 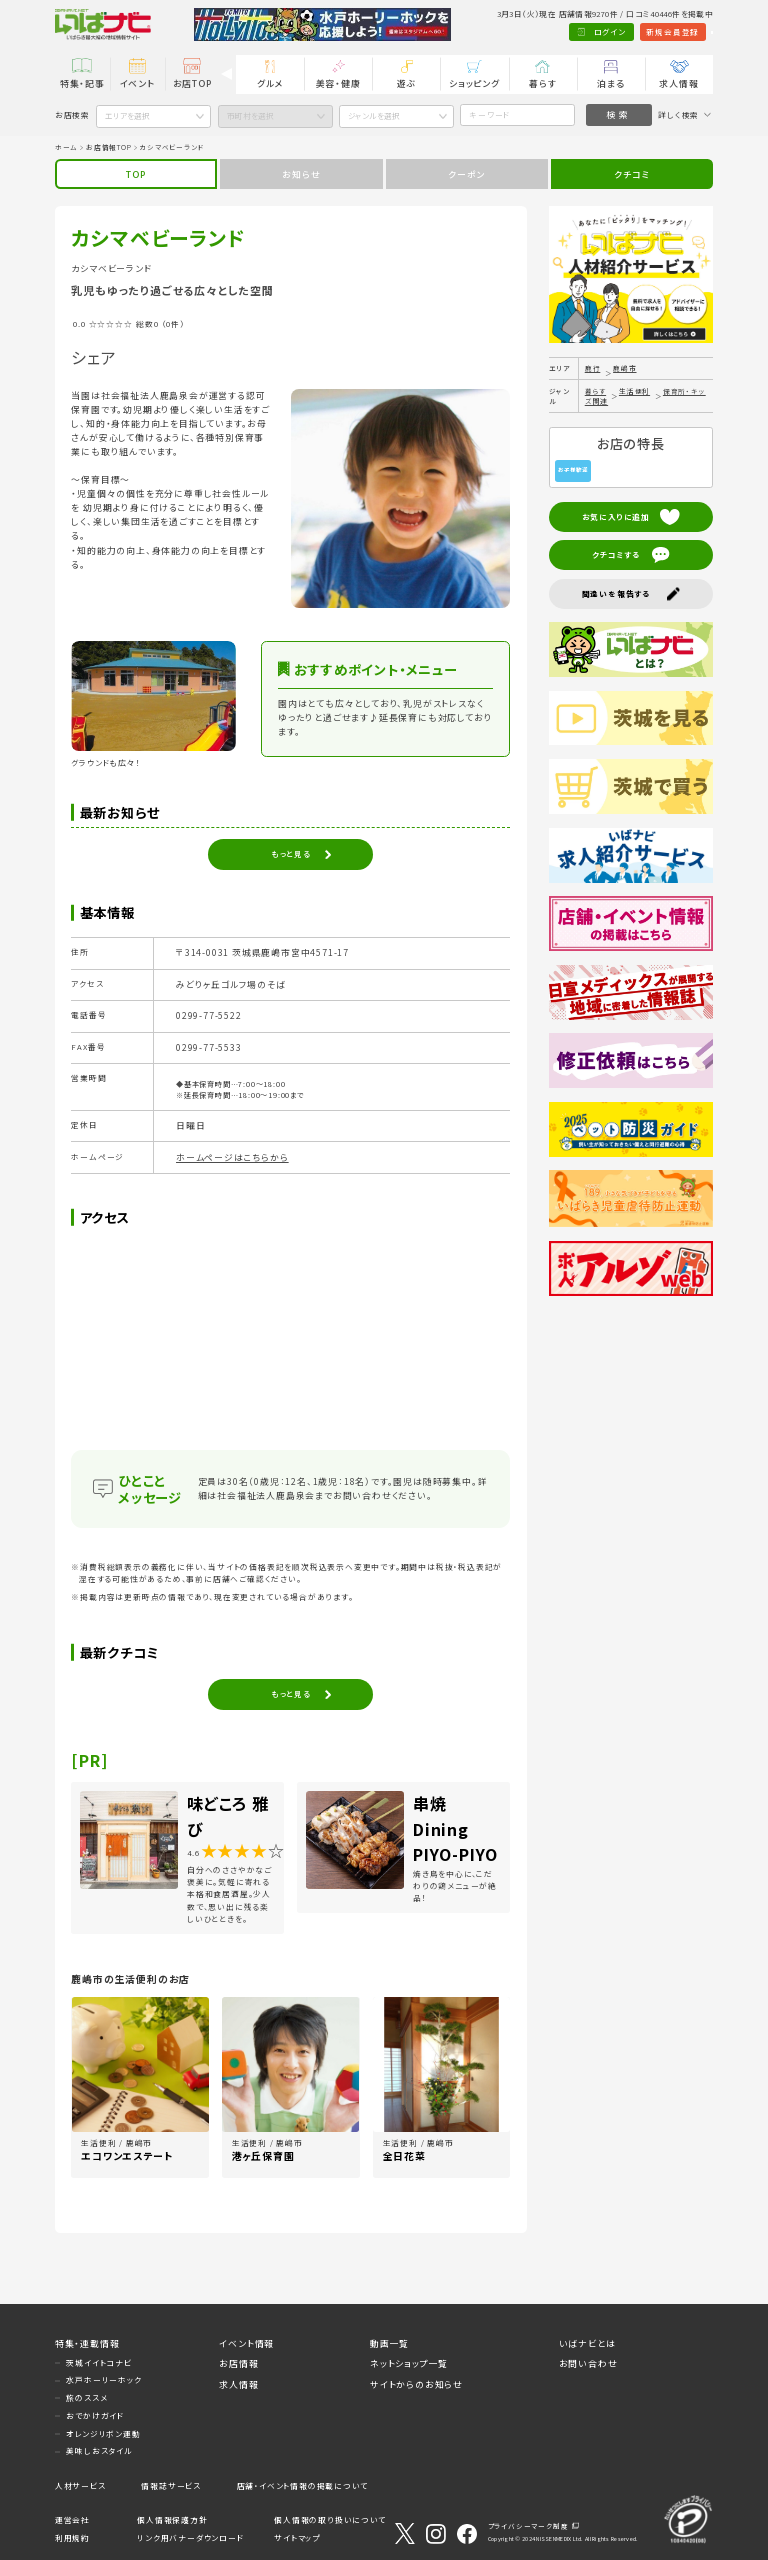 What do you see at coordinates (297, 2537) in the screenshot?
I see `サイトマップ` at bounding box center [297, 2537].